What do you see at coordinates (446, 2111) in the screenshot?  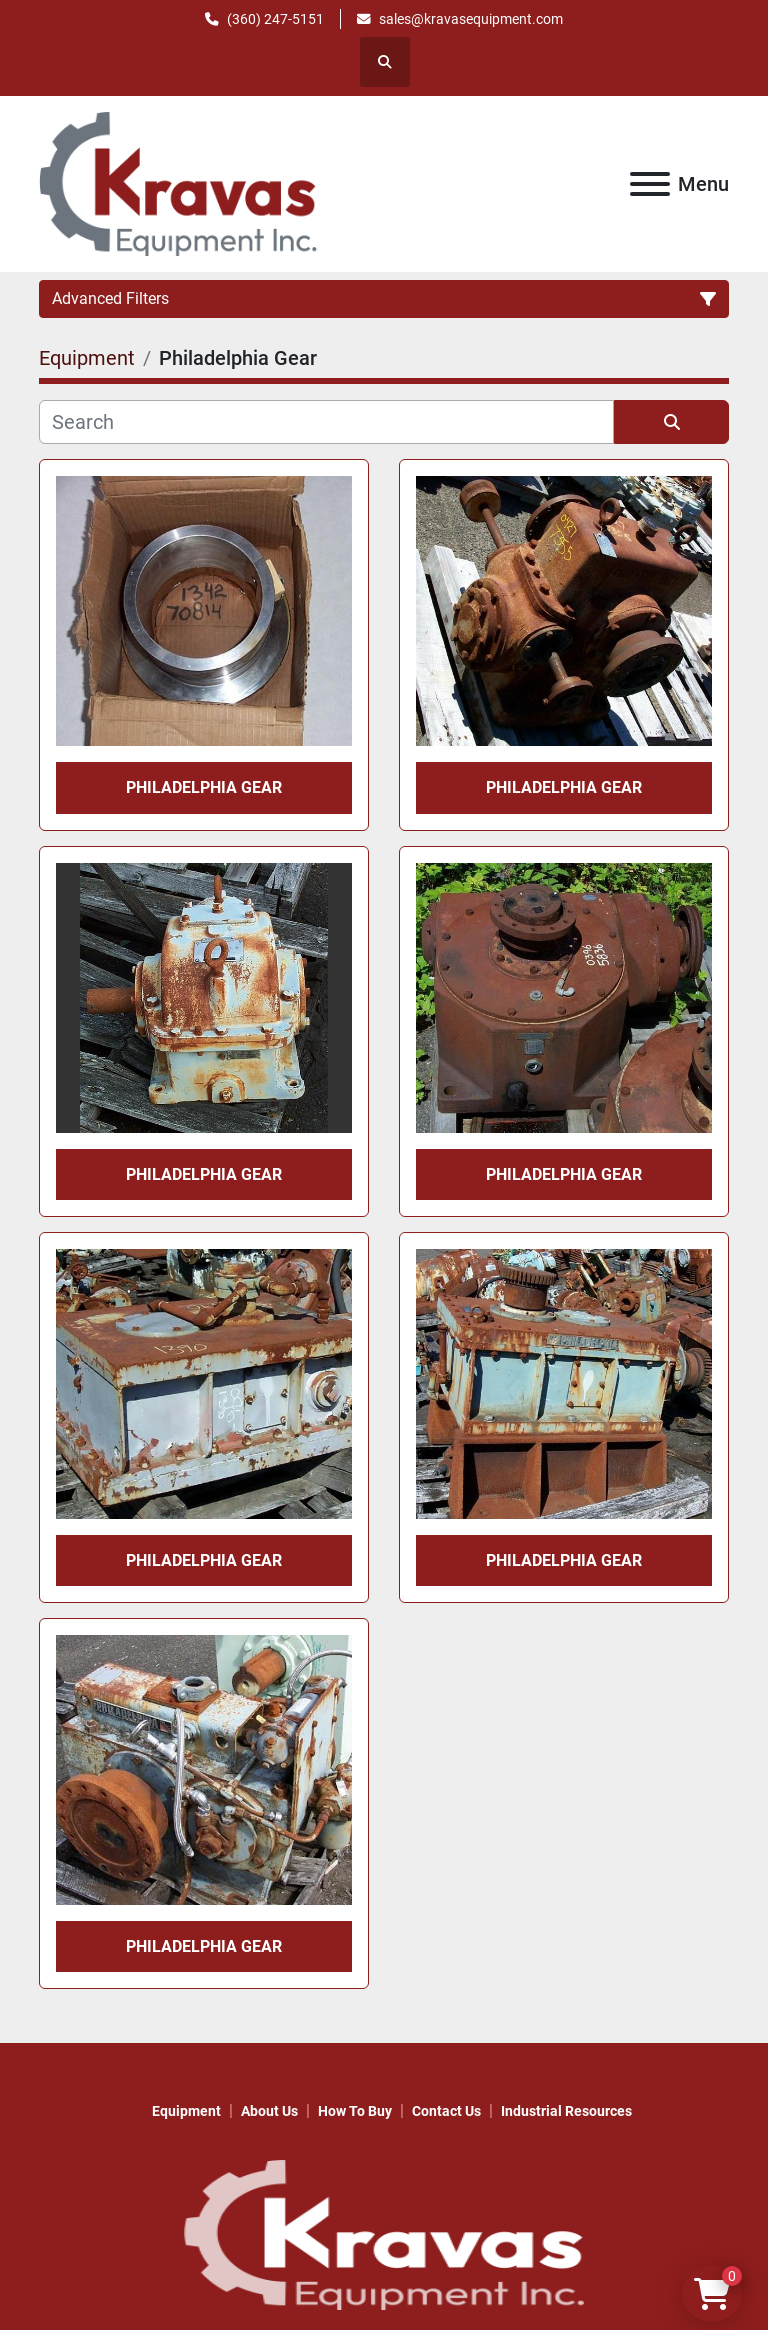 I see `Contact Us` at bounding box center [446, 2111].